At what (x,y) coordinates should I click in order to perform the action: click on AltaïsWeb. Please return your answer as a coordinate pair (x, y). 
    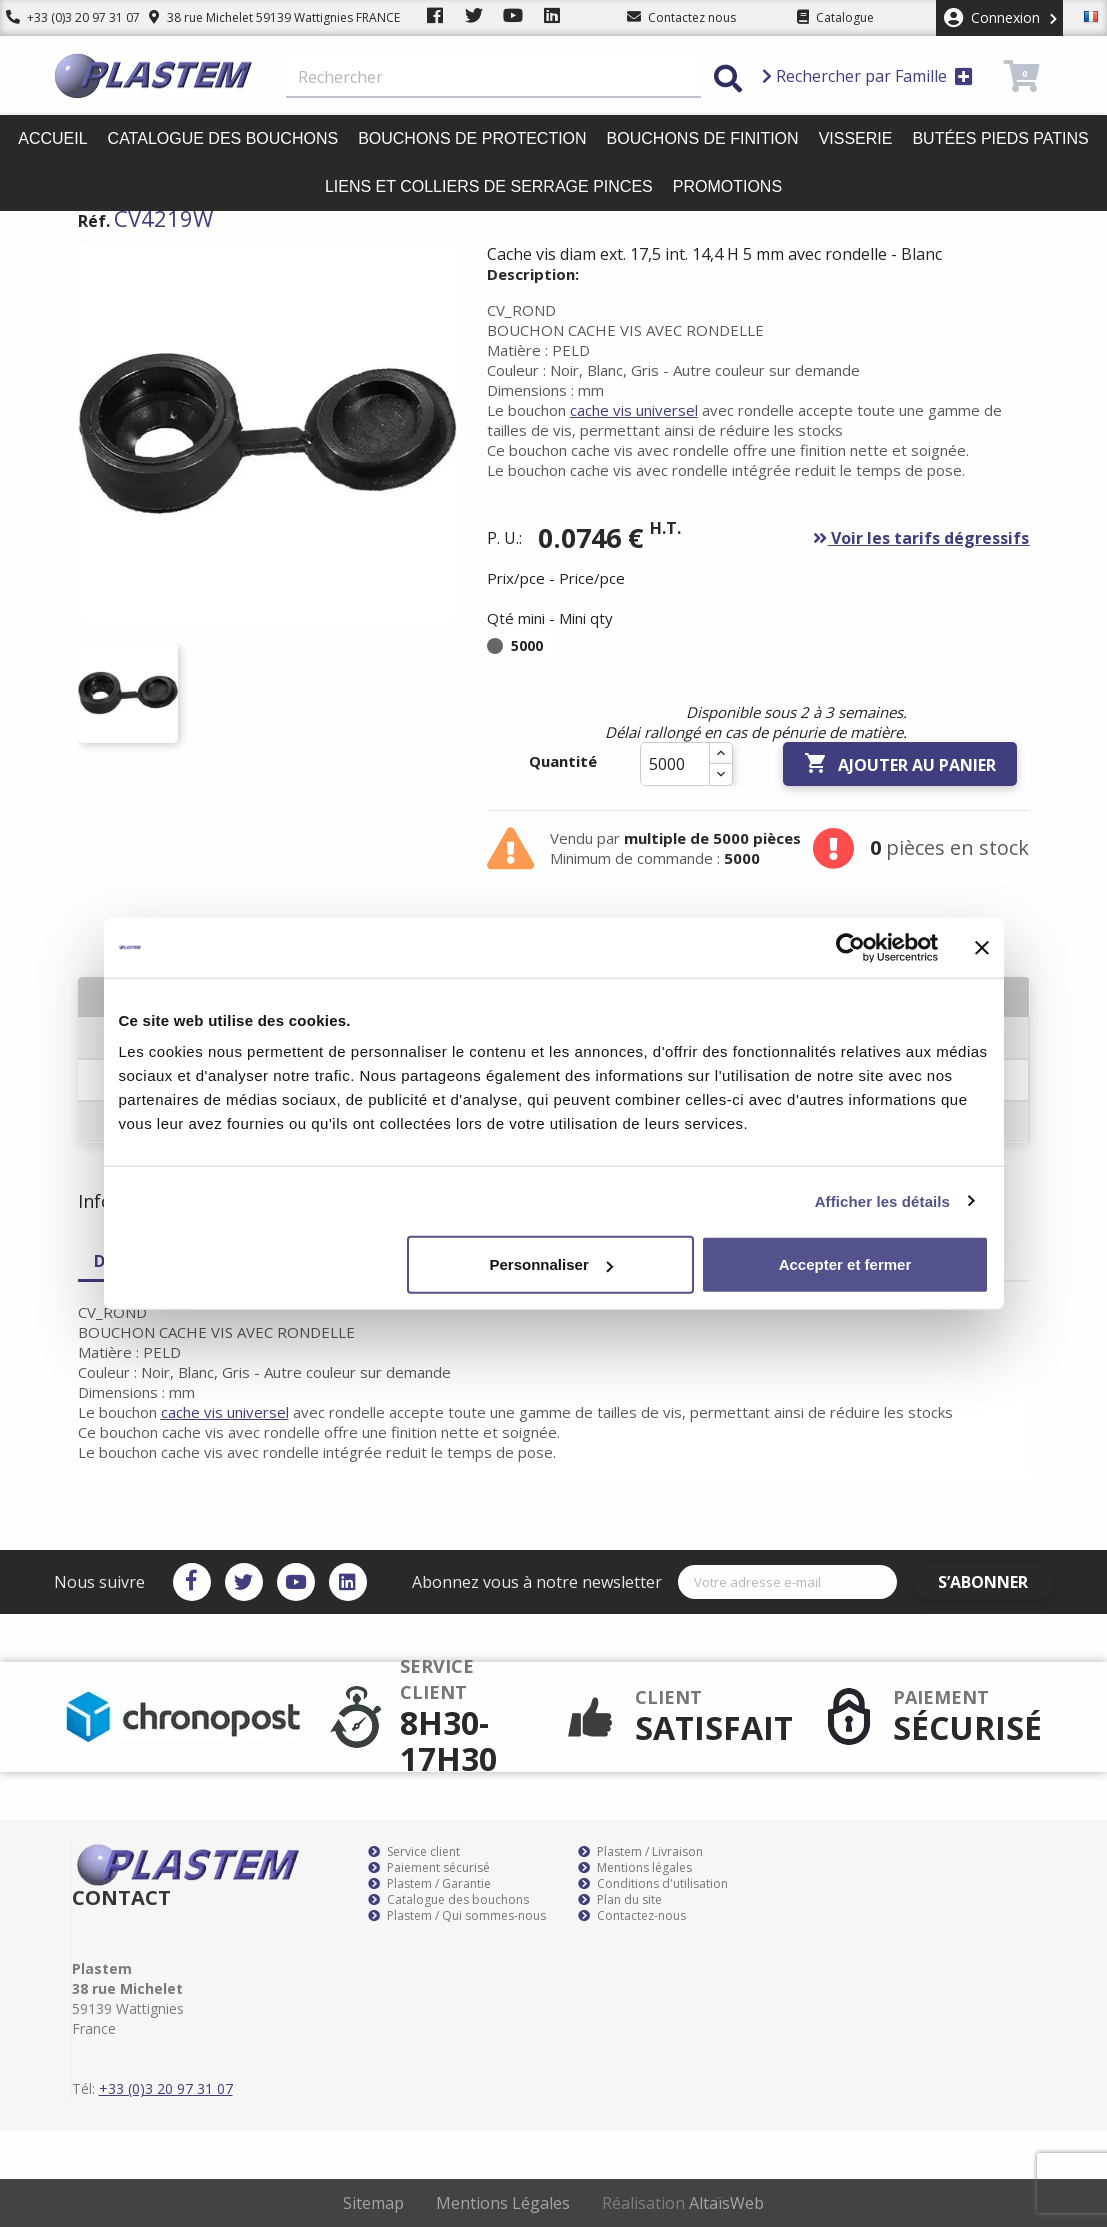
    Looking at the image, I should click on (726, 2203).